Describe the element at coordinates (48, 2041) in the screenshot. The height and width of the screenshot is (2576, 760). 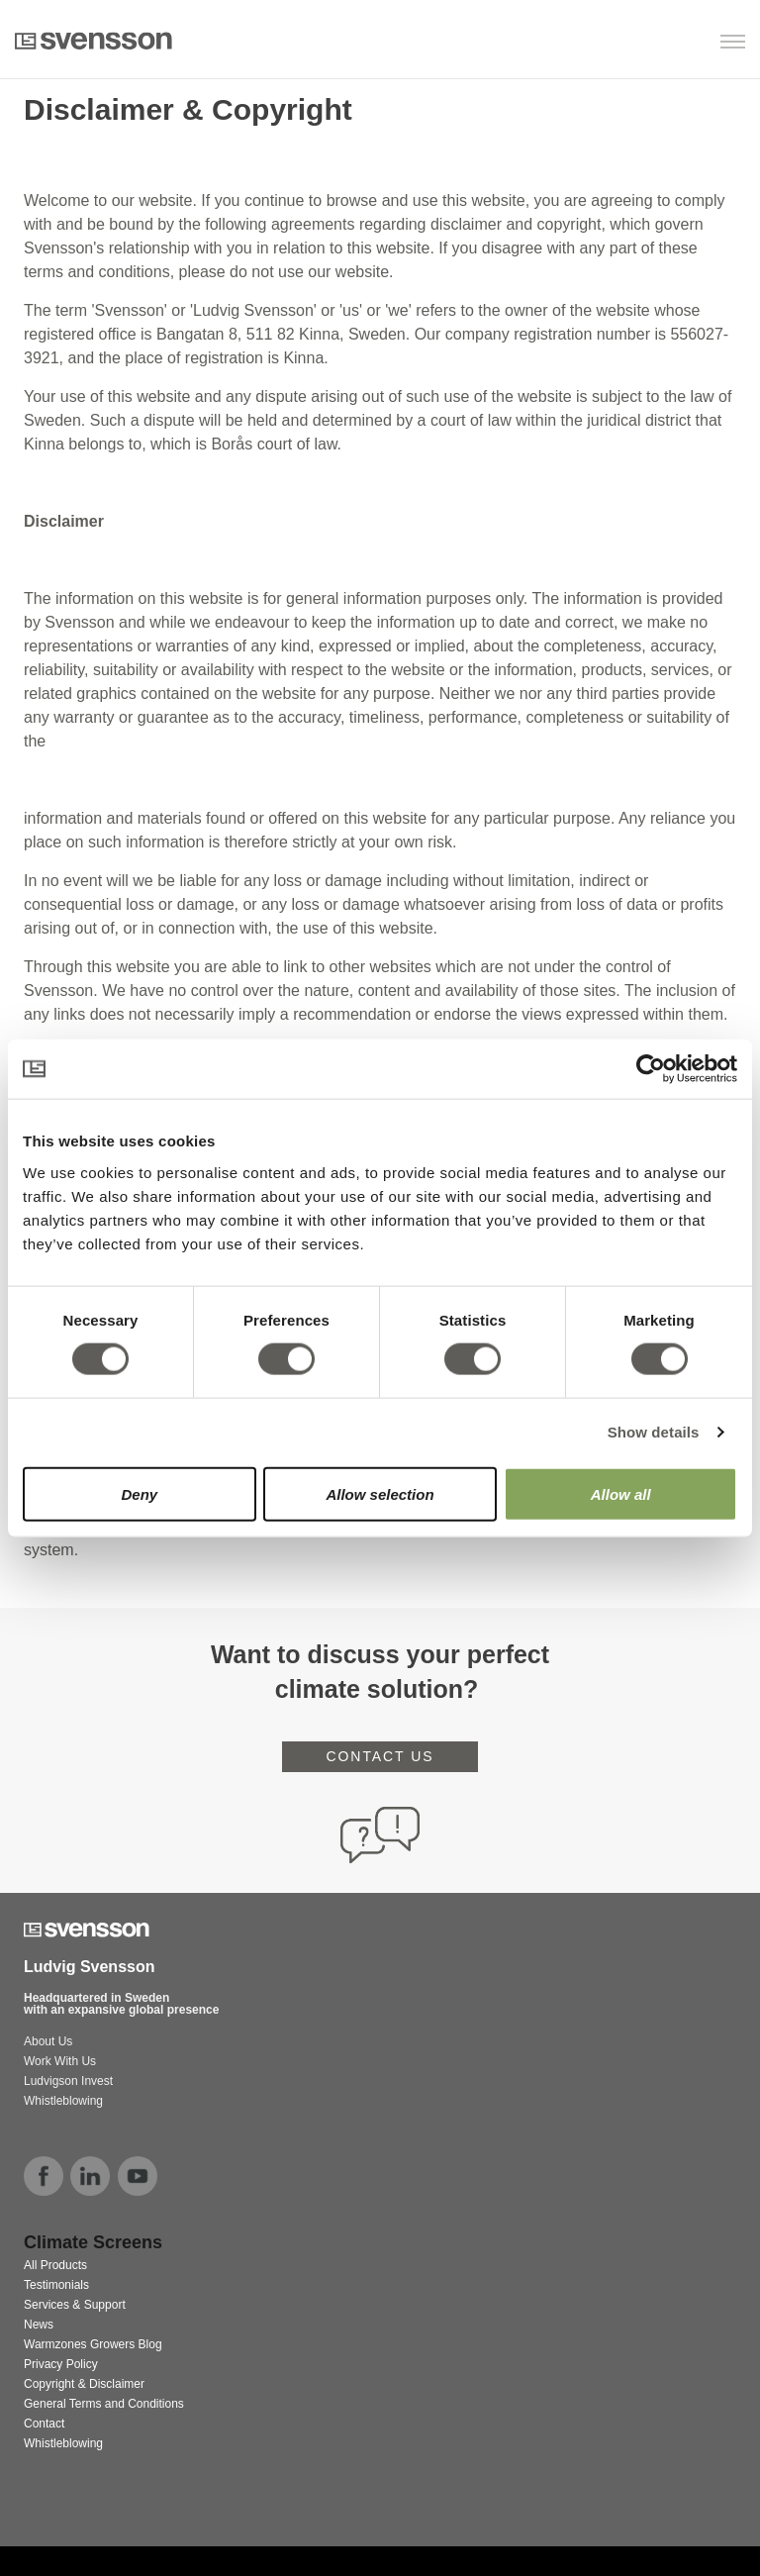
I see `About Us` at that location.